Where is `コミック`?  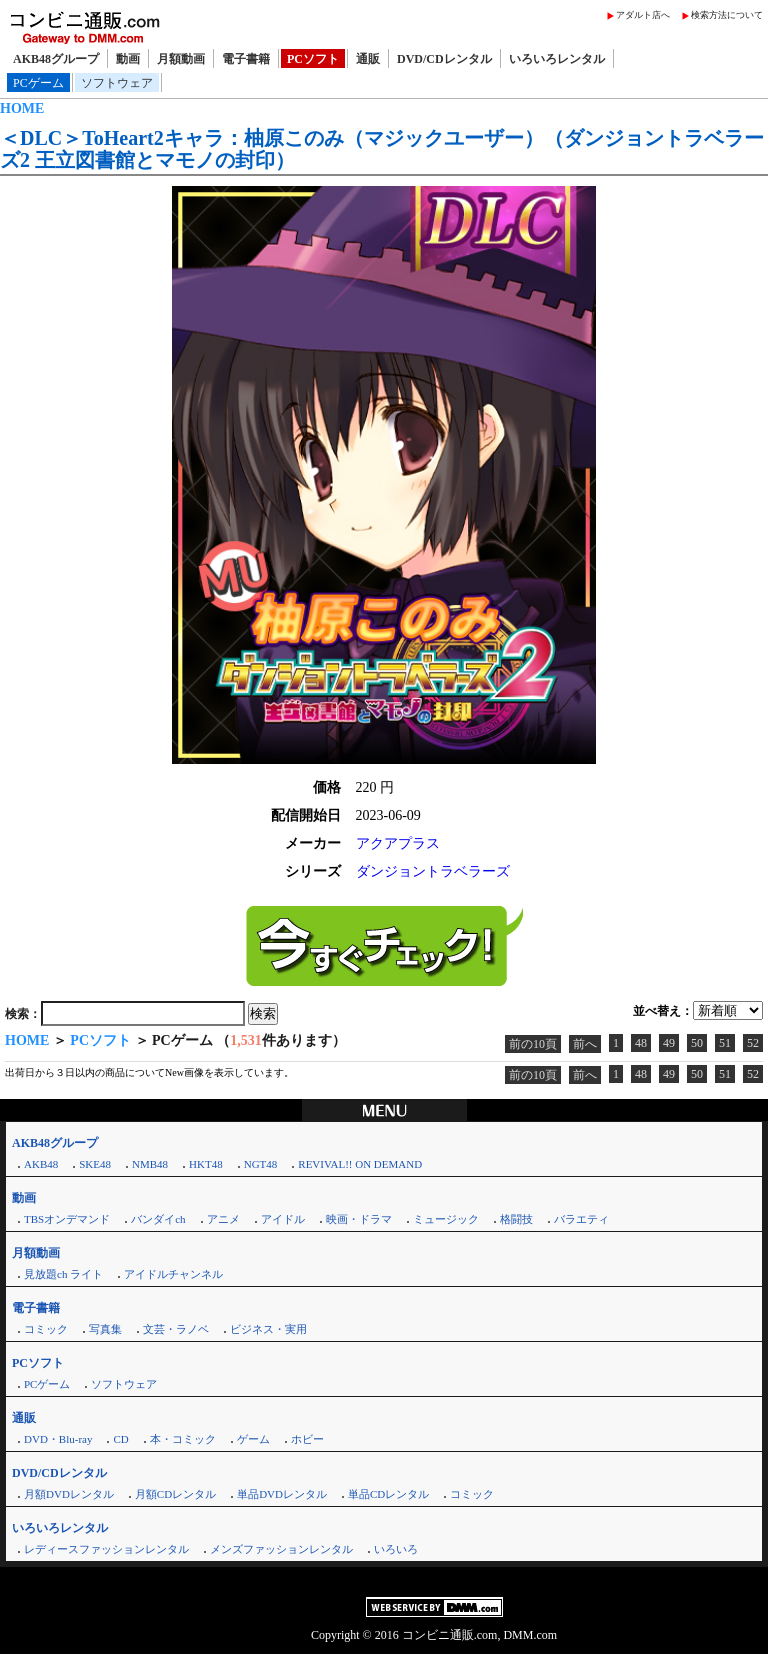
コミック is located at coordinates (46, 1329).